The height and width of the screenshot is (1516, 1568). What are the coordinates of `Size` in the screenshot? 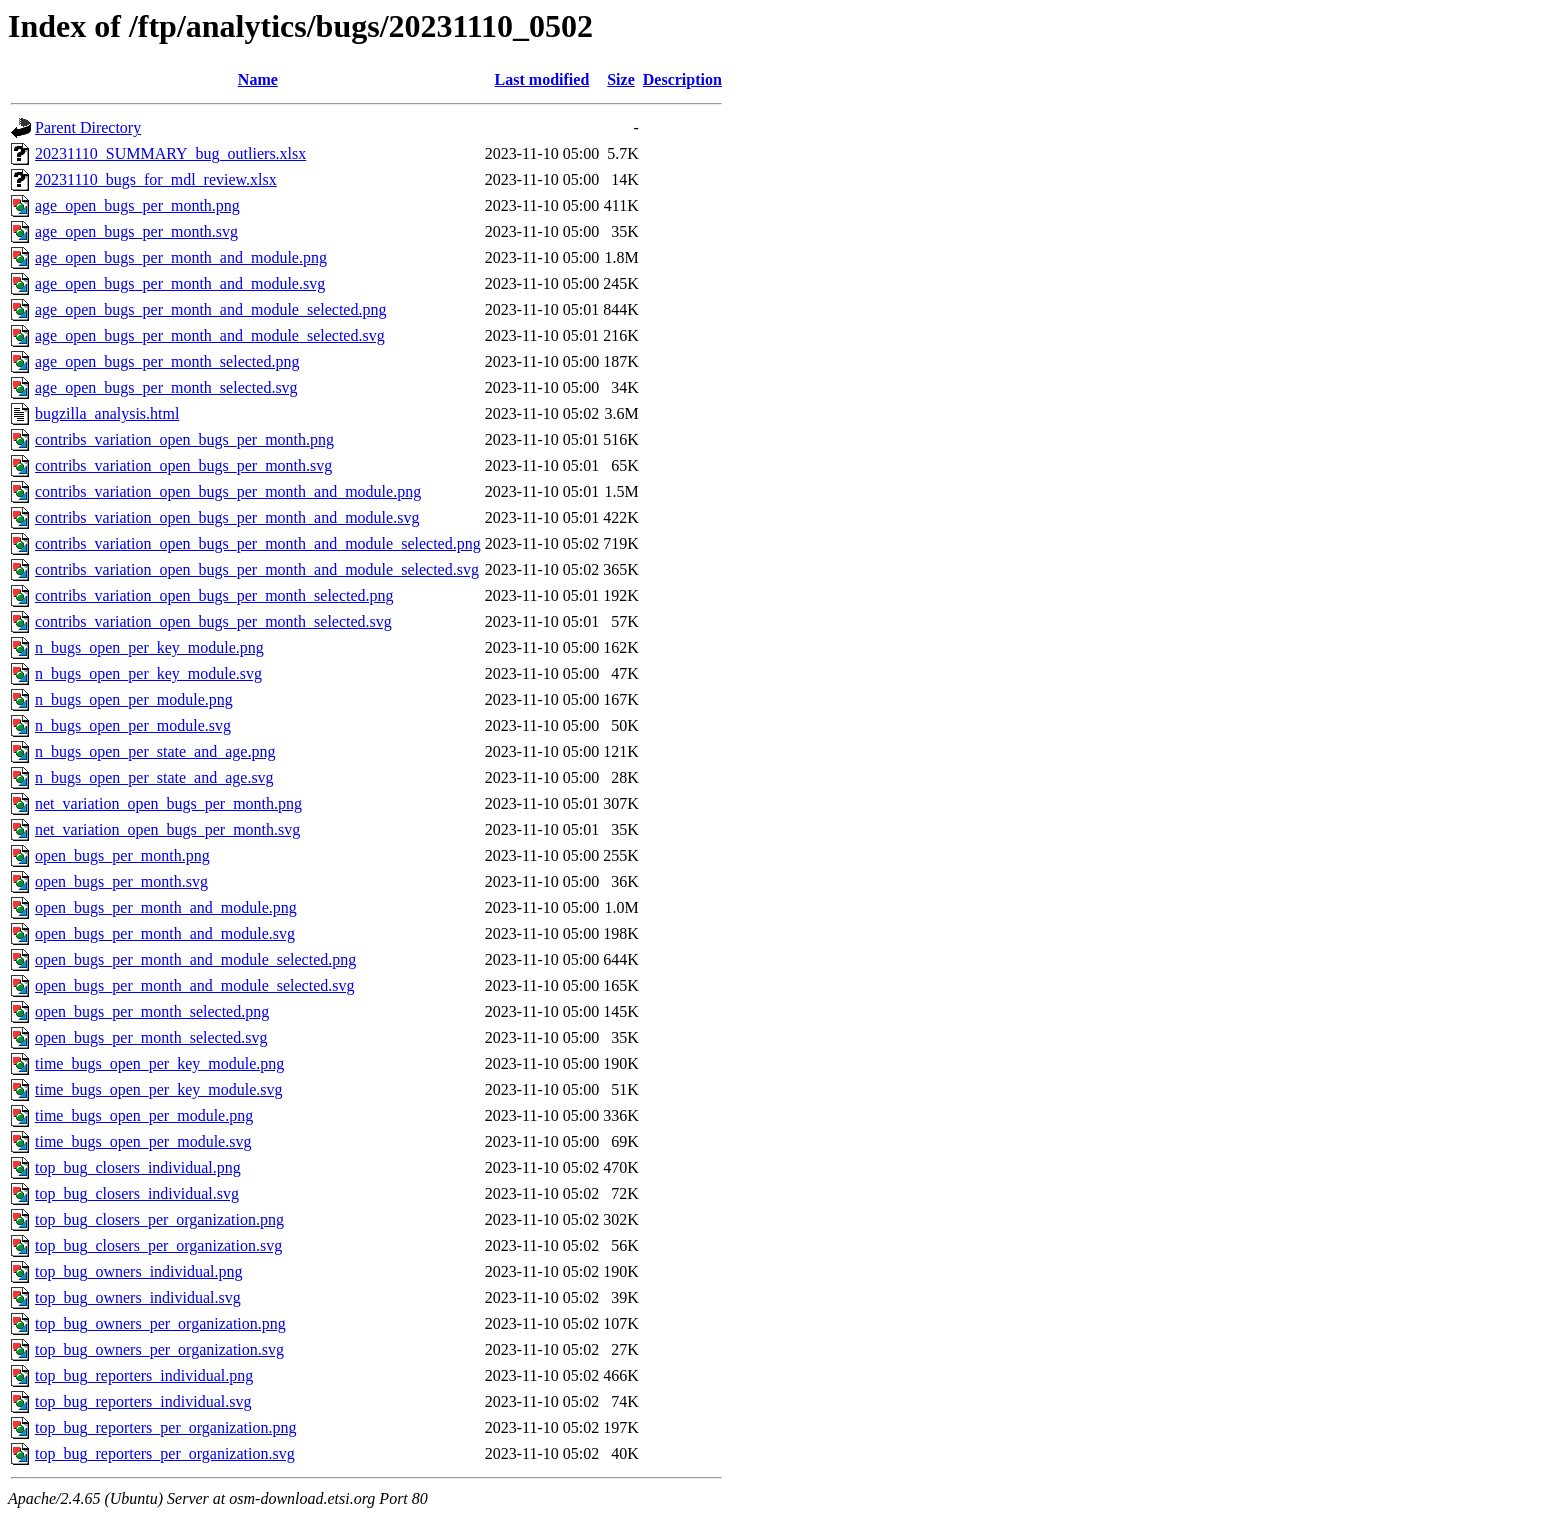 It's located at (621, 79).